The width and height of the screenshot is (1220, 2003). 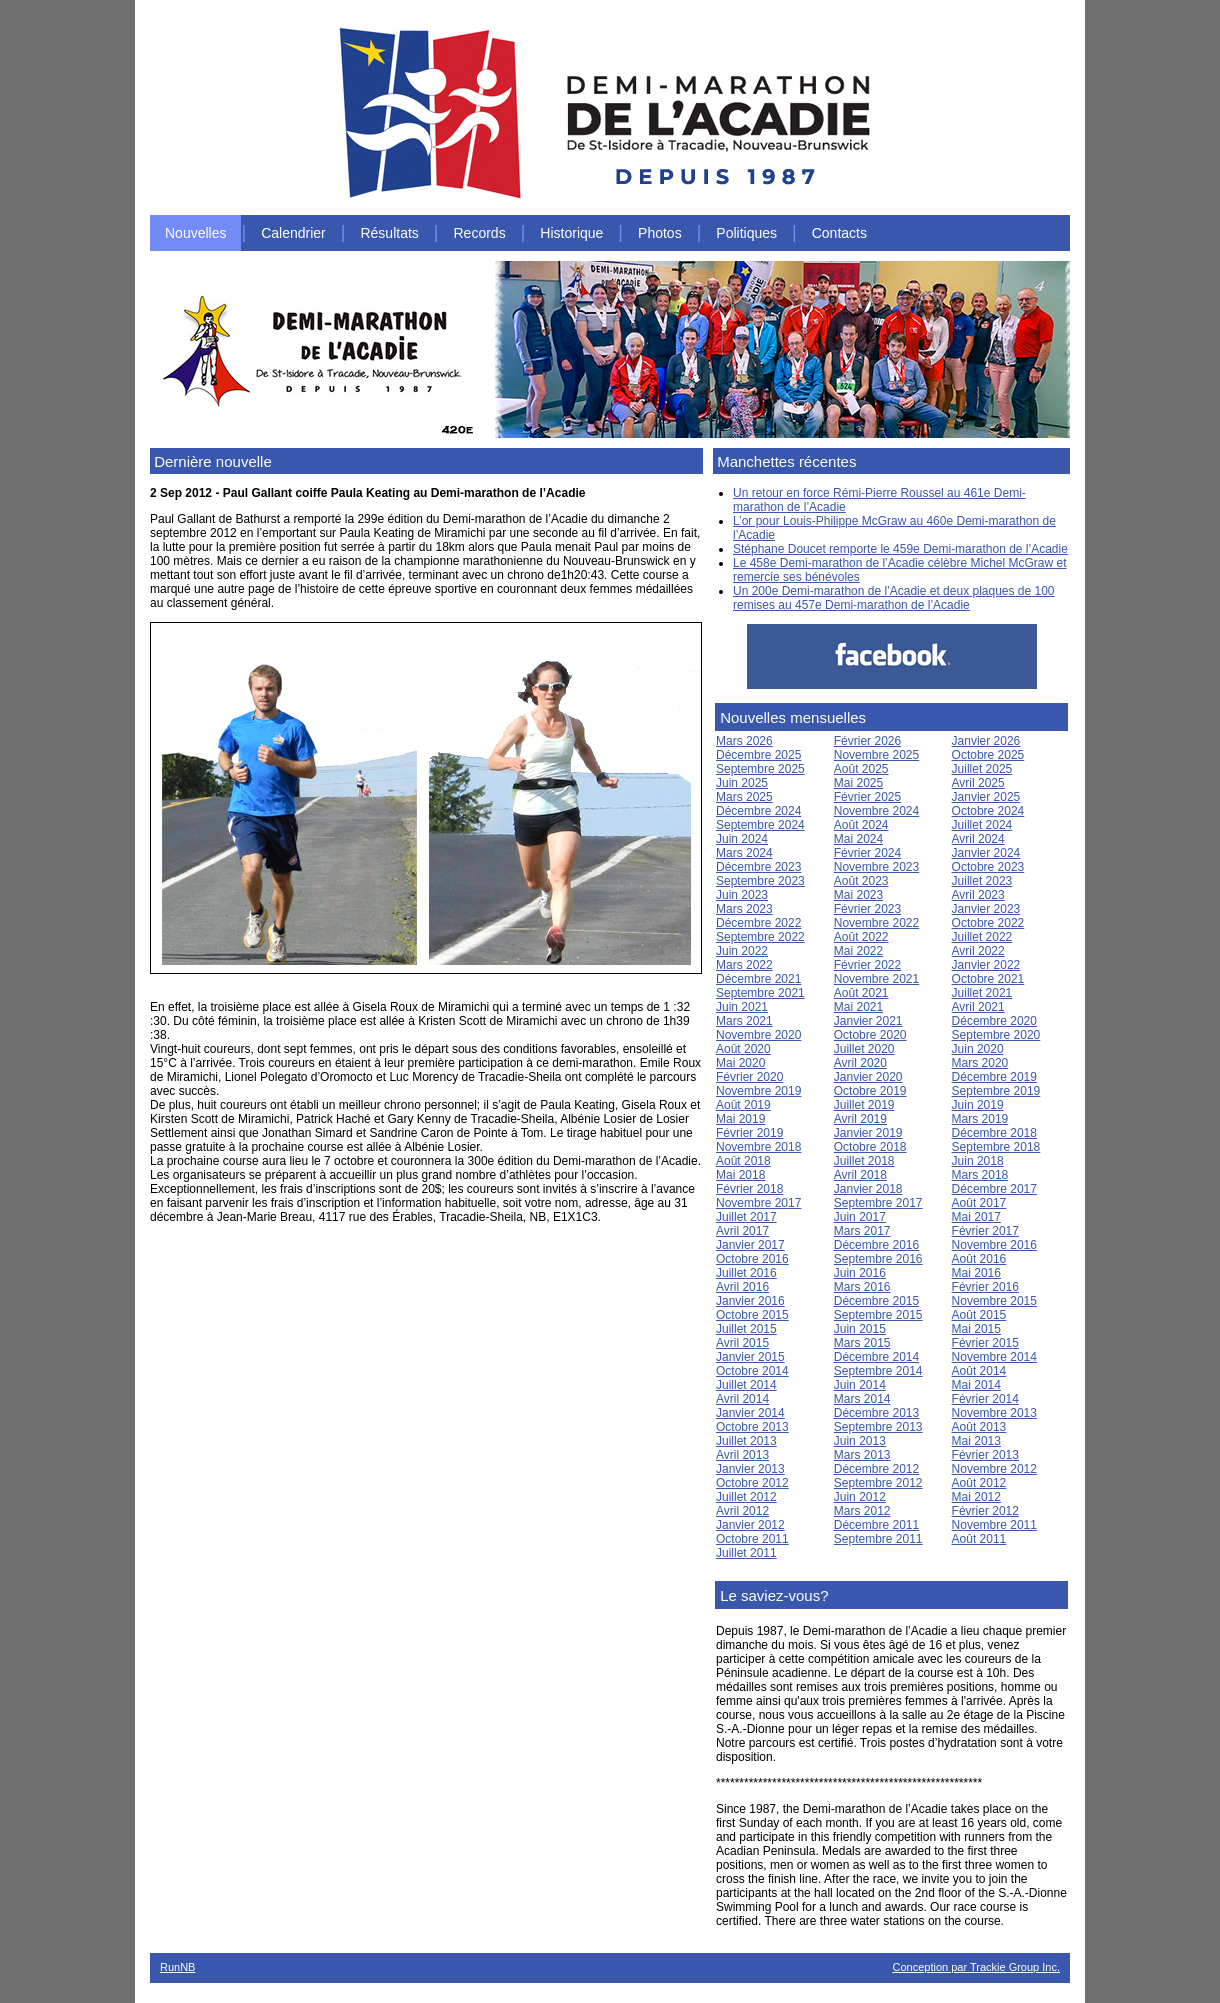 I want to click on Contacts, so click(x=839, y=233).